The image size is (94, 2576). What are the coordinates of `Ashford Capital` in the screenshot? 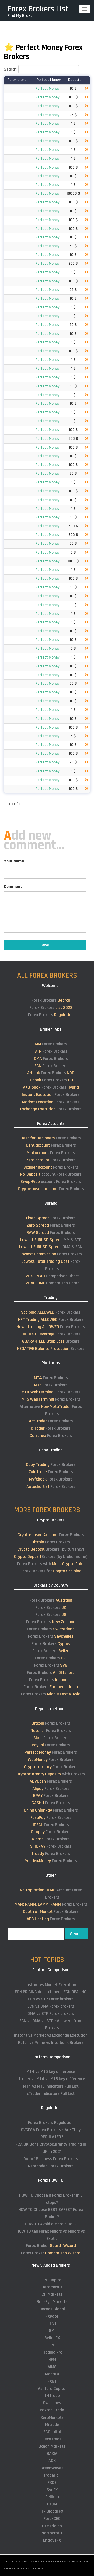 It's located at (52, 2388).